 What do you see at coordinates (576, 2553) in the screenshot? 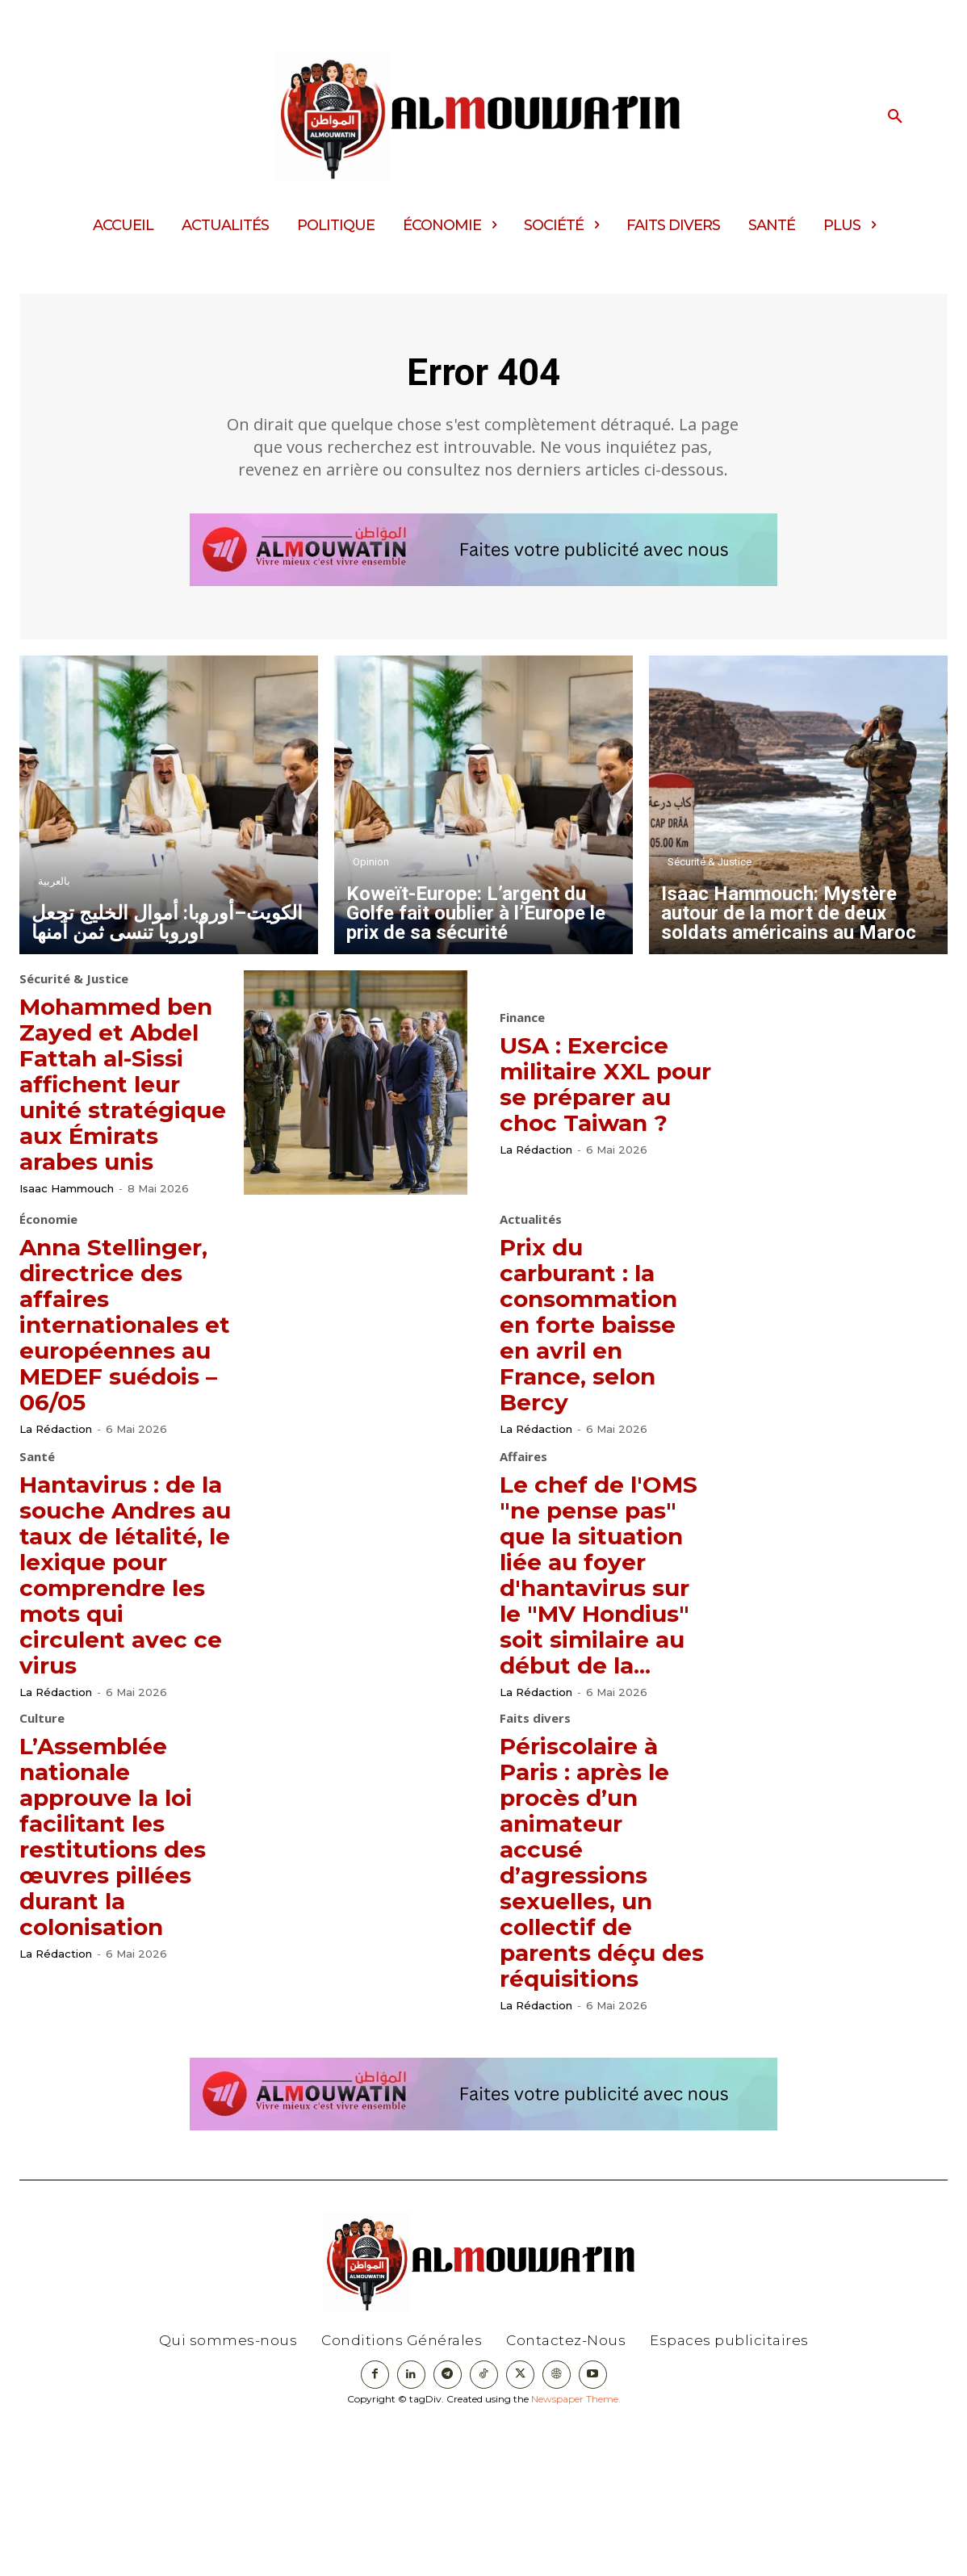
I see `Newspaper Theme.` at bounding box center [576, 2553].